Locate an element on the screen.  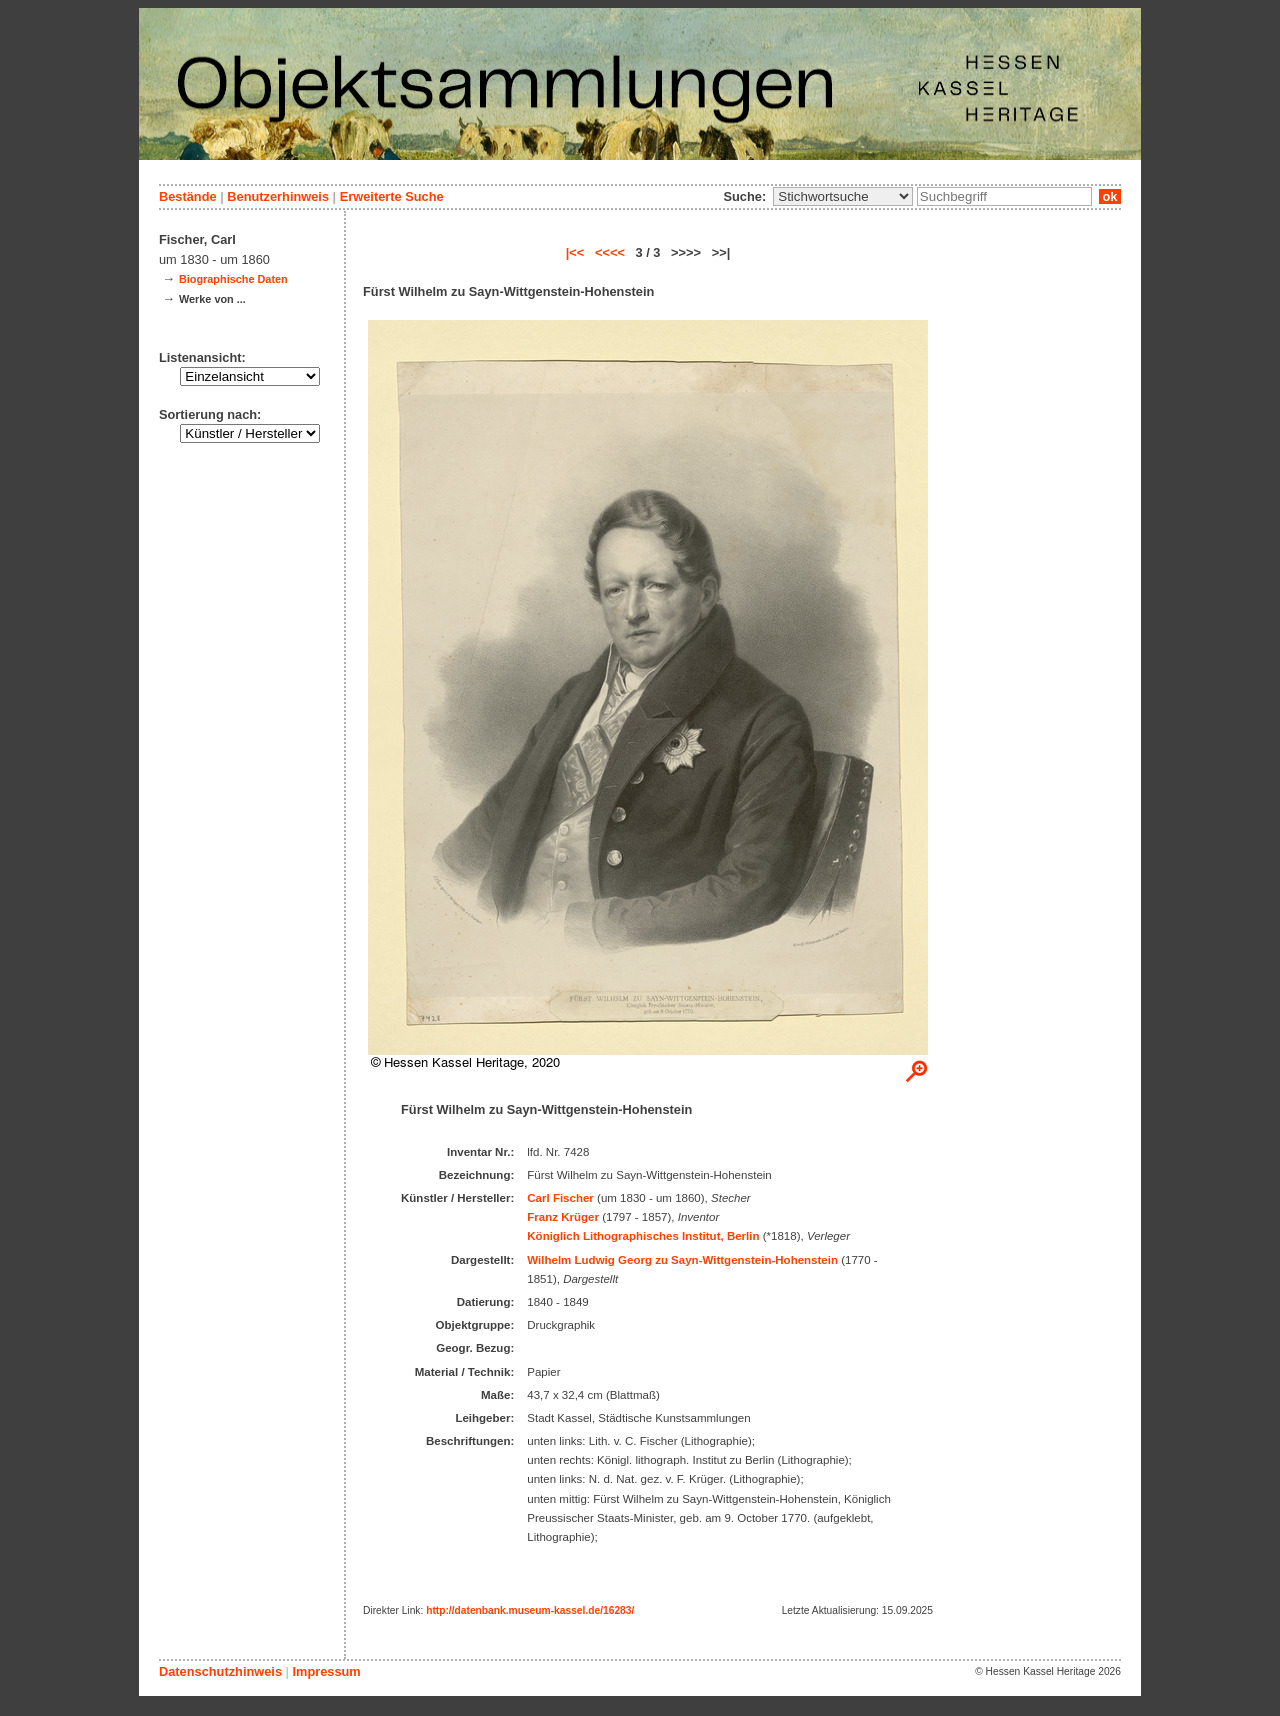
Datenschutzhinweis is located at coordinates (220, 1671).